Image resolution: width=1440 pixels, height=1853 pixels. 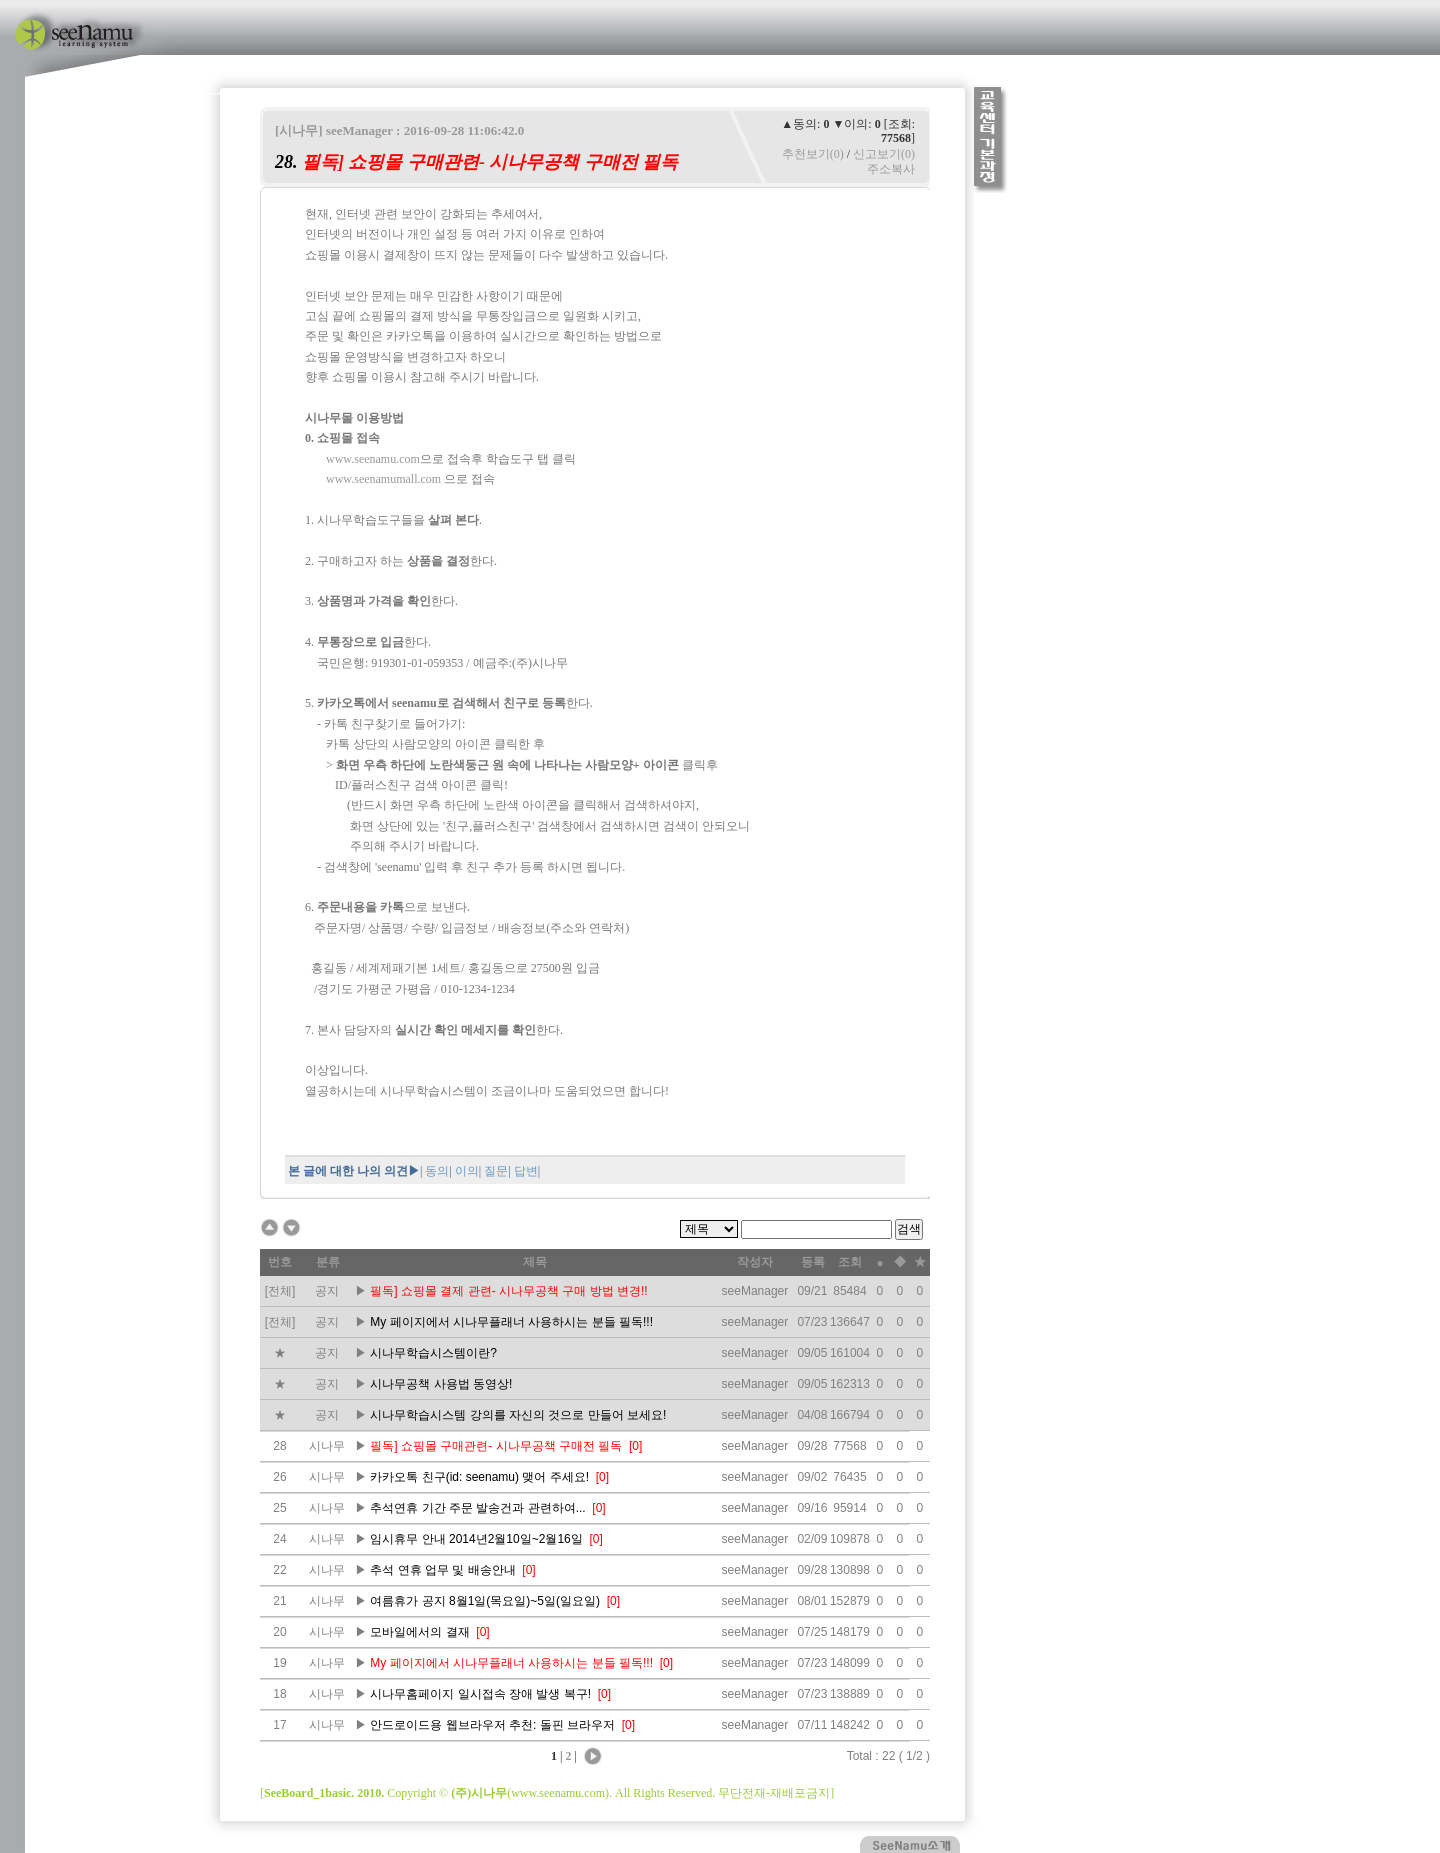 I want to click on www.seenamu.com, so click(x=373, y=459).